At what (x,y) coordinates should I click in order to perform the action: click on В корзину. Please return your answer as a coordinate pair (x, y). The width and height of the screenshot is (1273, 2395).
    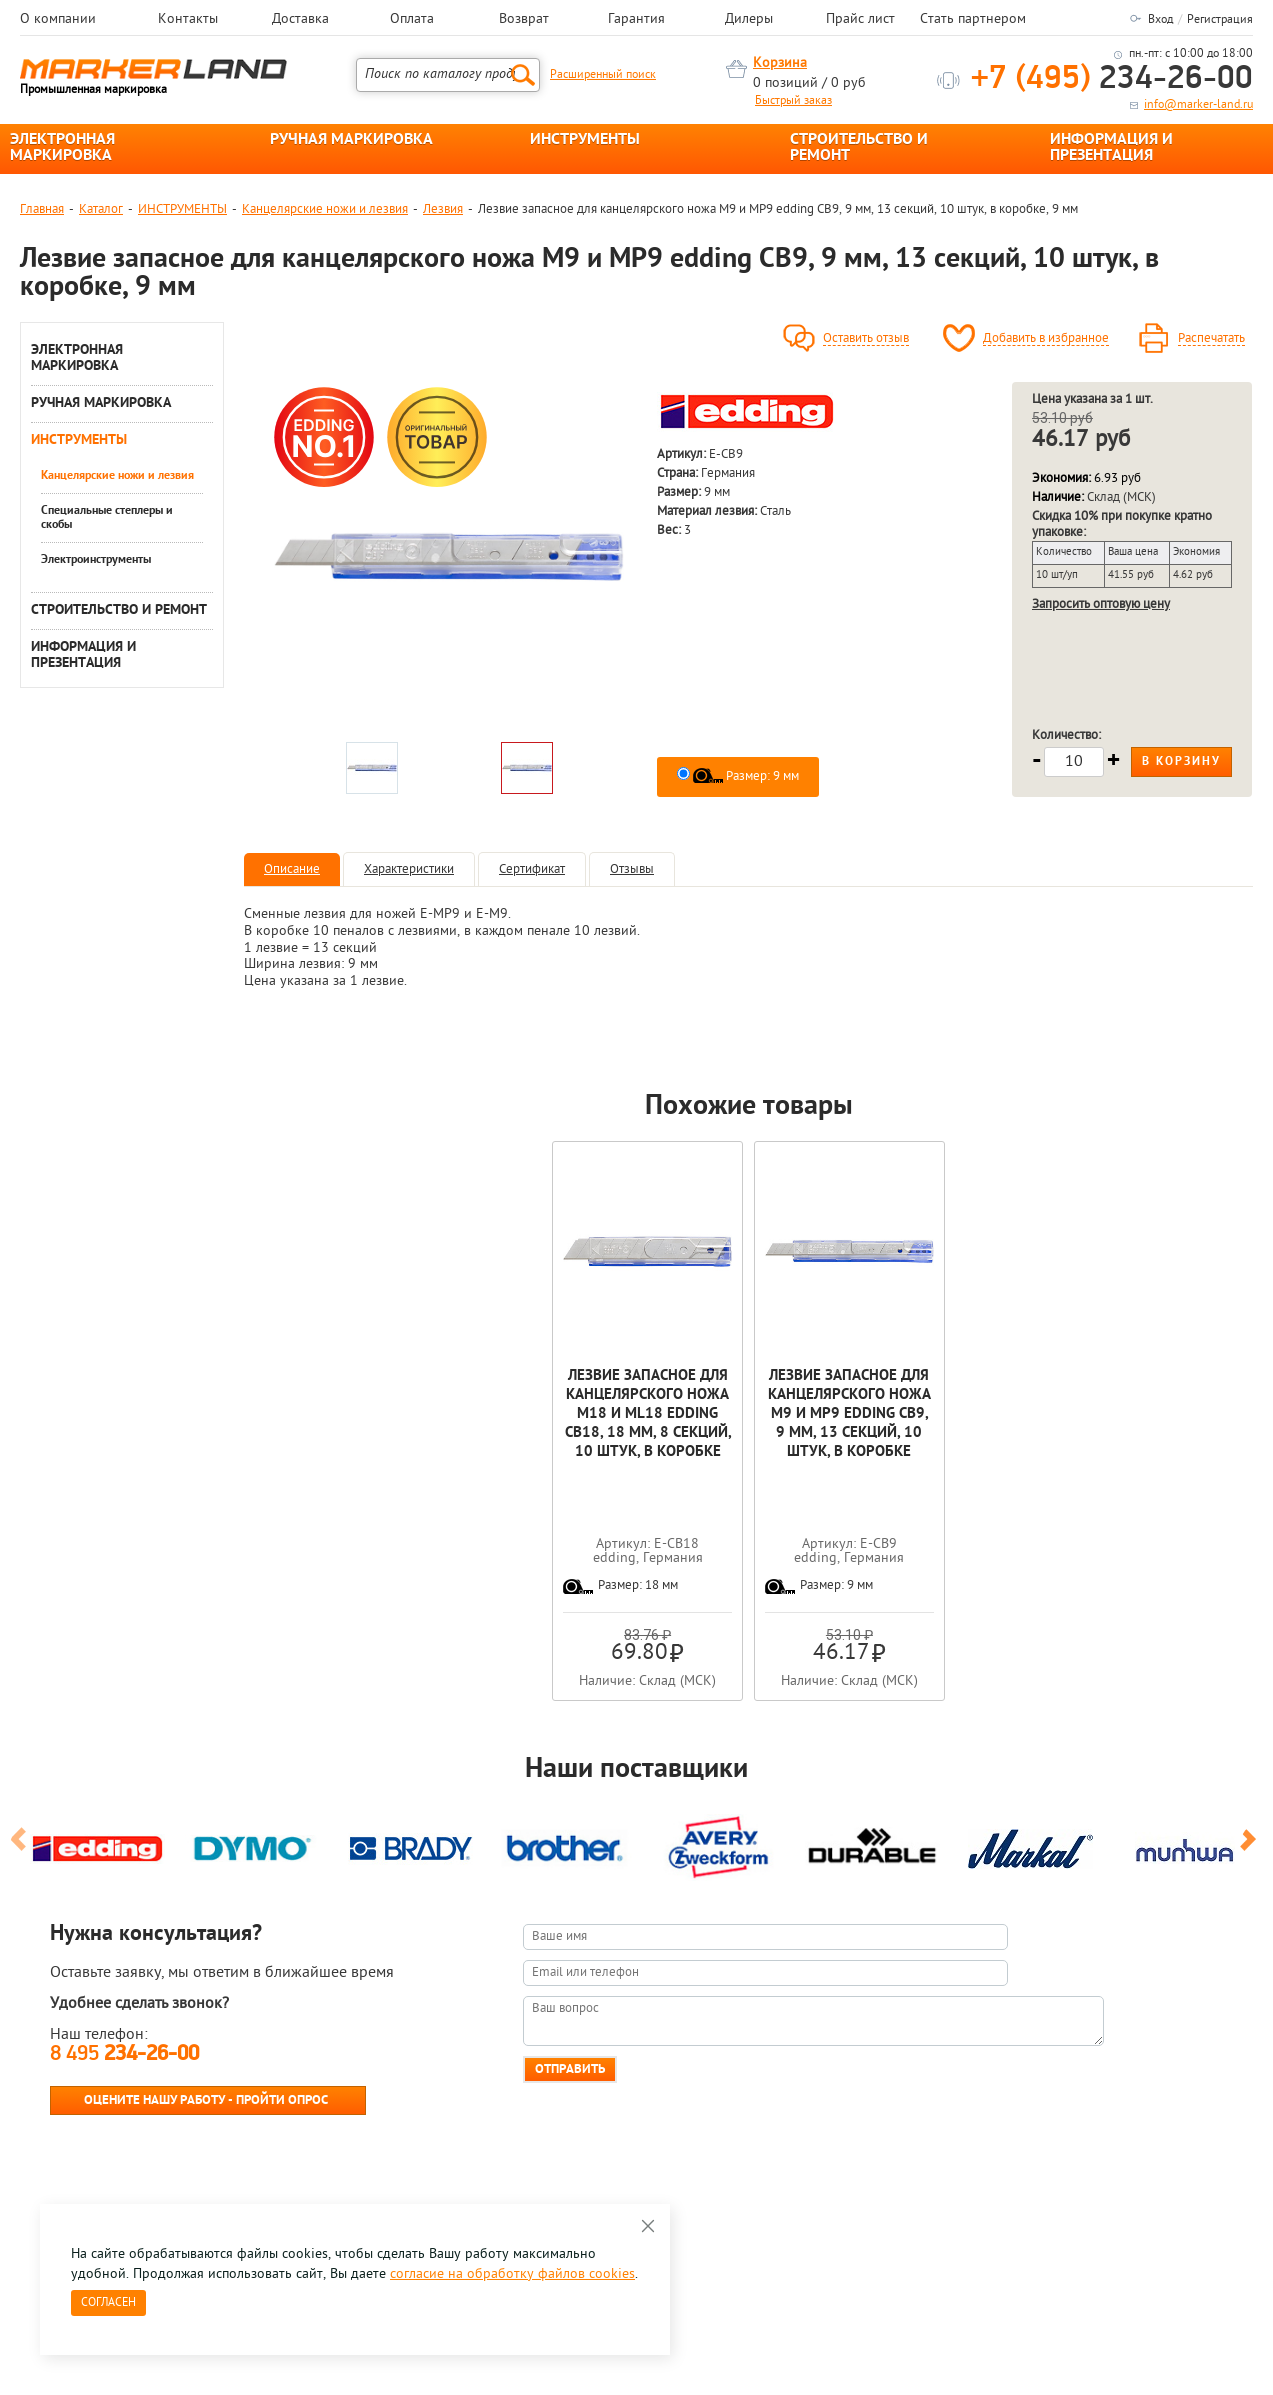
    Looking at the image, I should click on (1181, 762).